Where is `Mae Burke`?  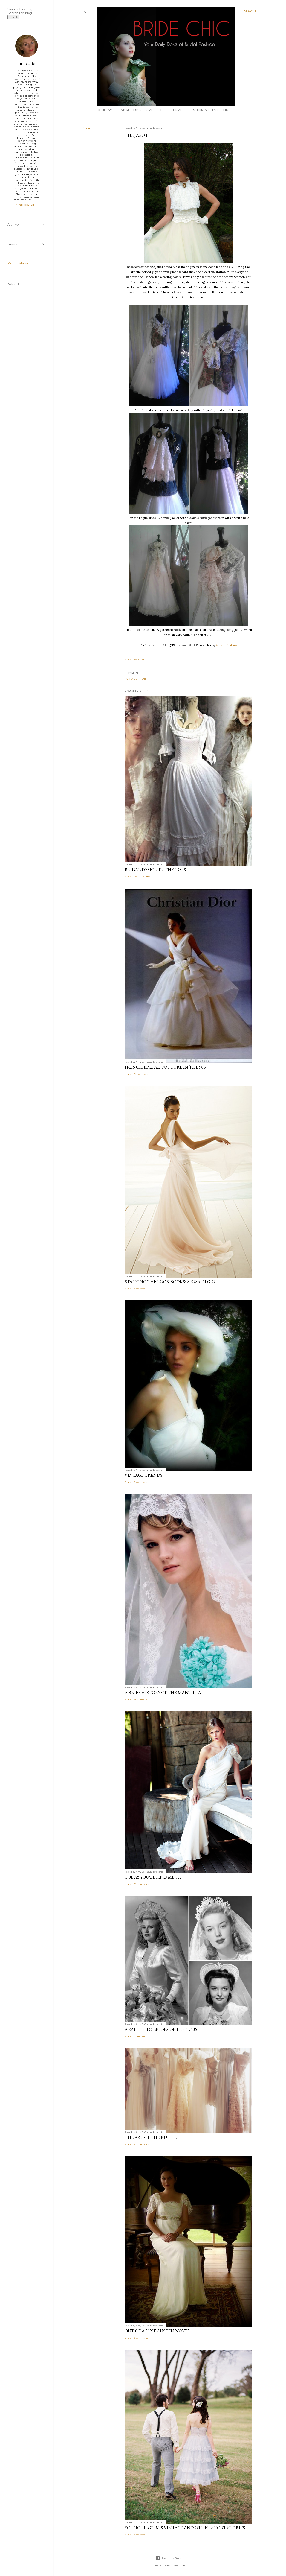
Mae Burke is located at coordinates (179, 2565).